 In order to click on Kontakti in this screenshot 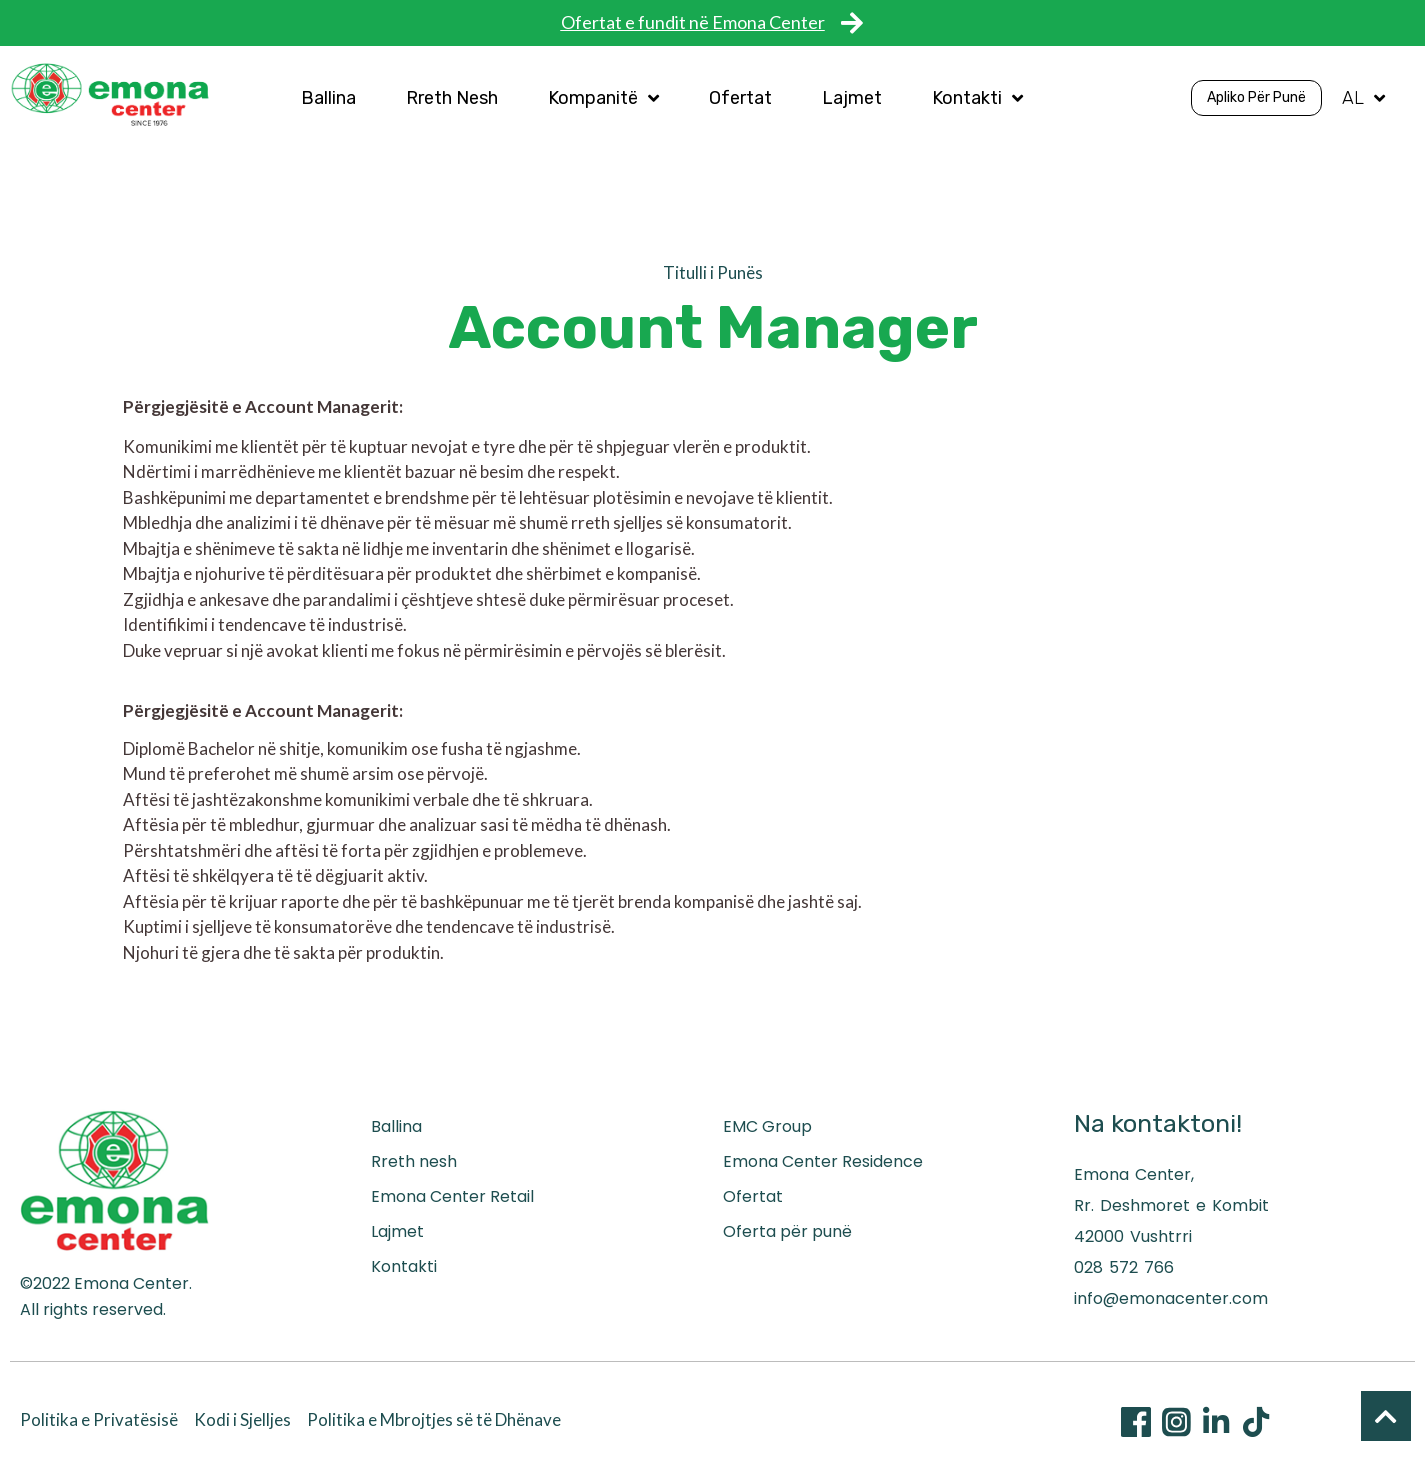, I will do `click(977, 98)`.